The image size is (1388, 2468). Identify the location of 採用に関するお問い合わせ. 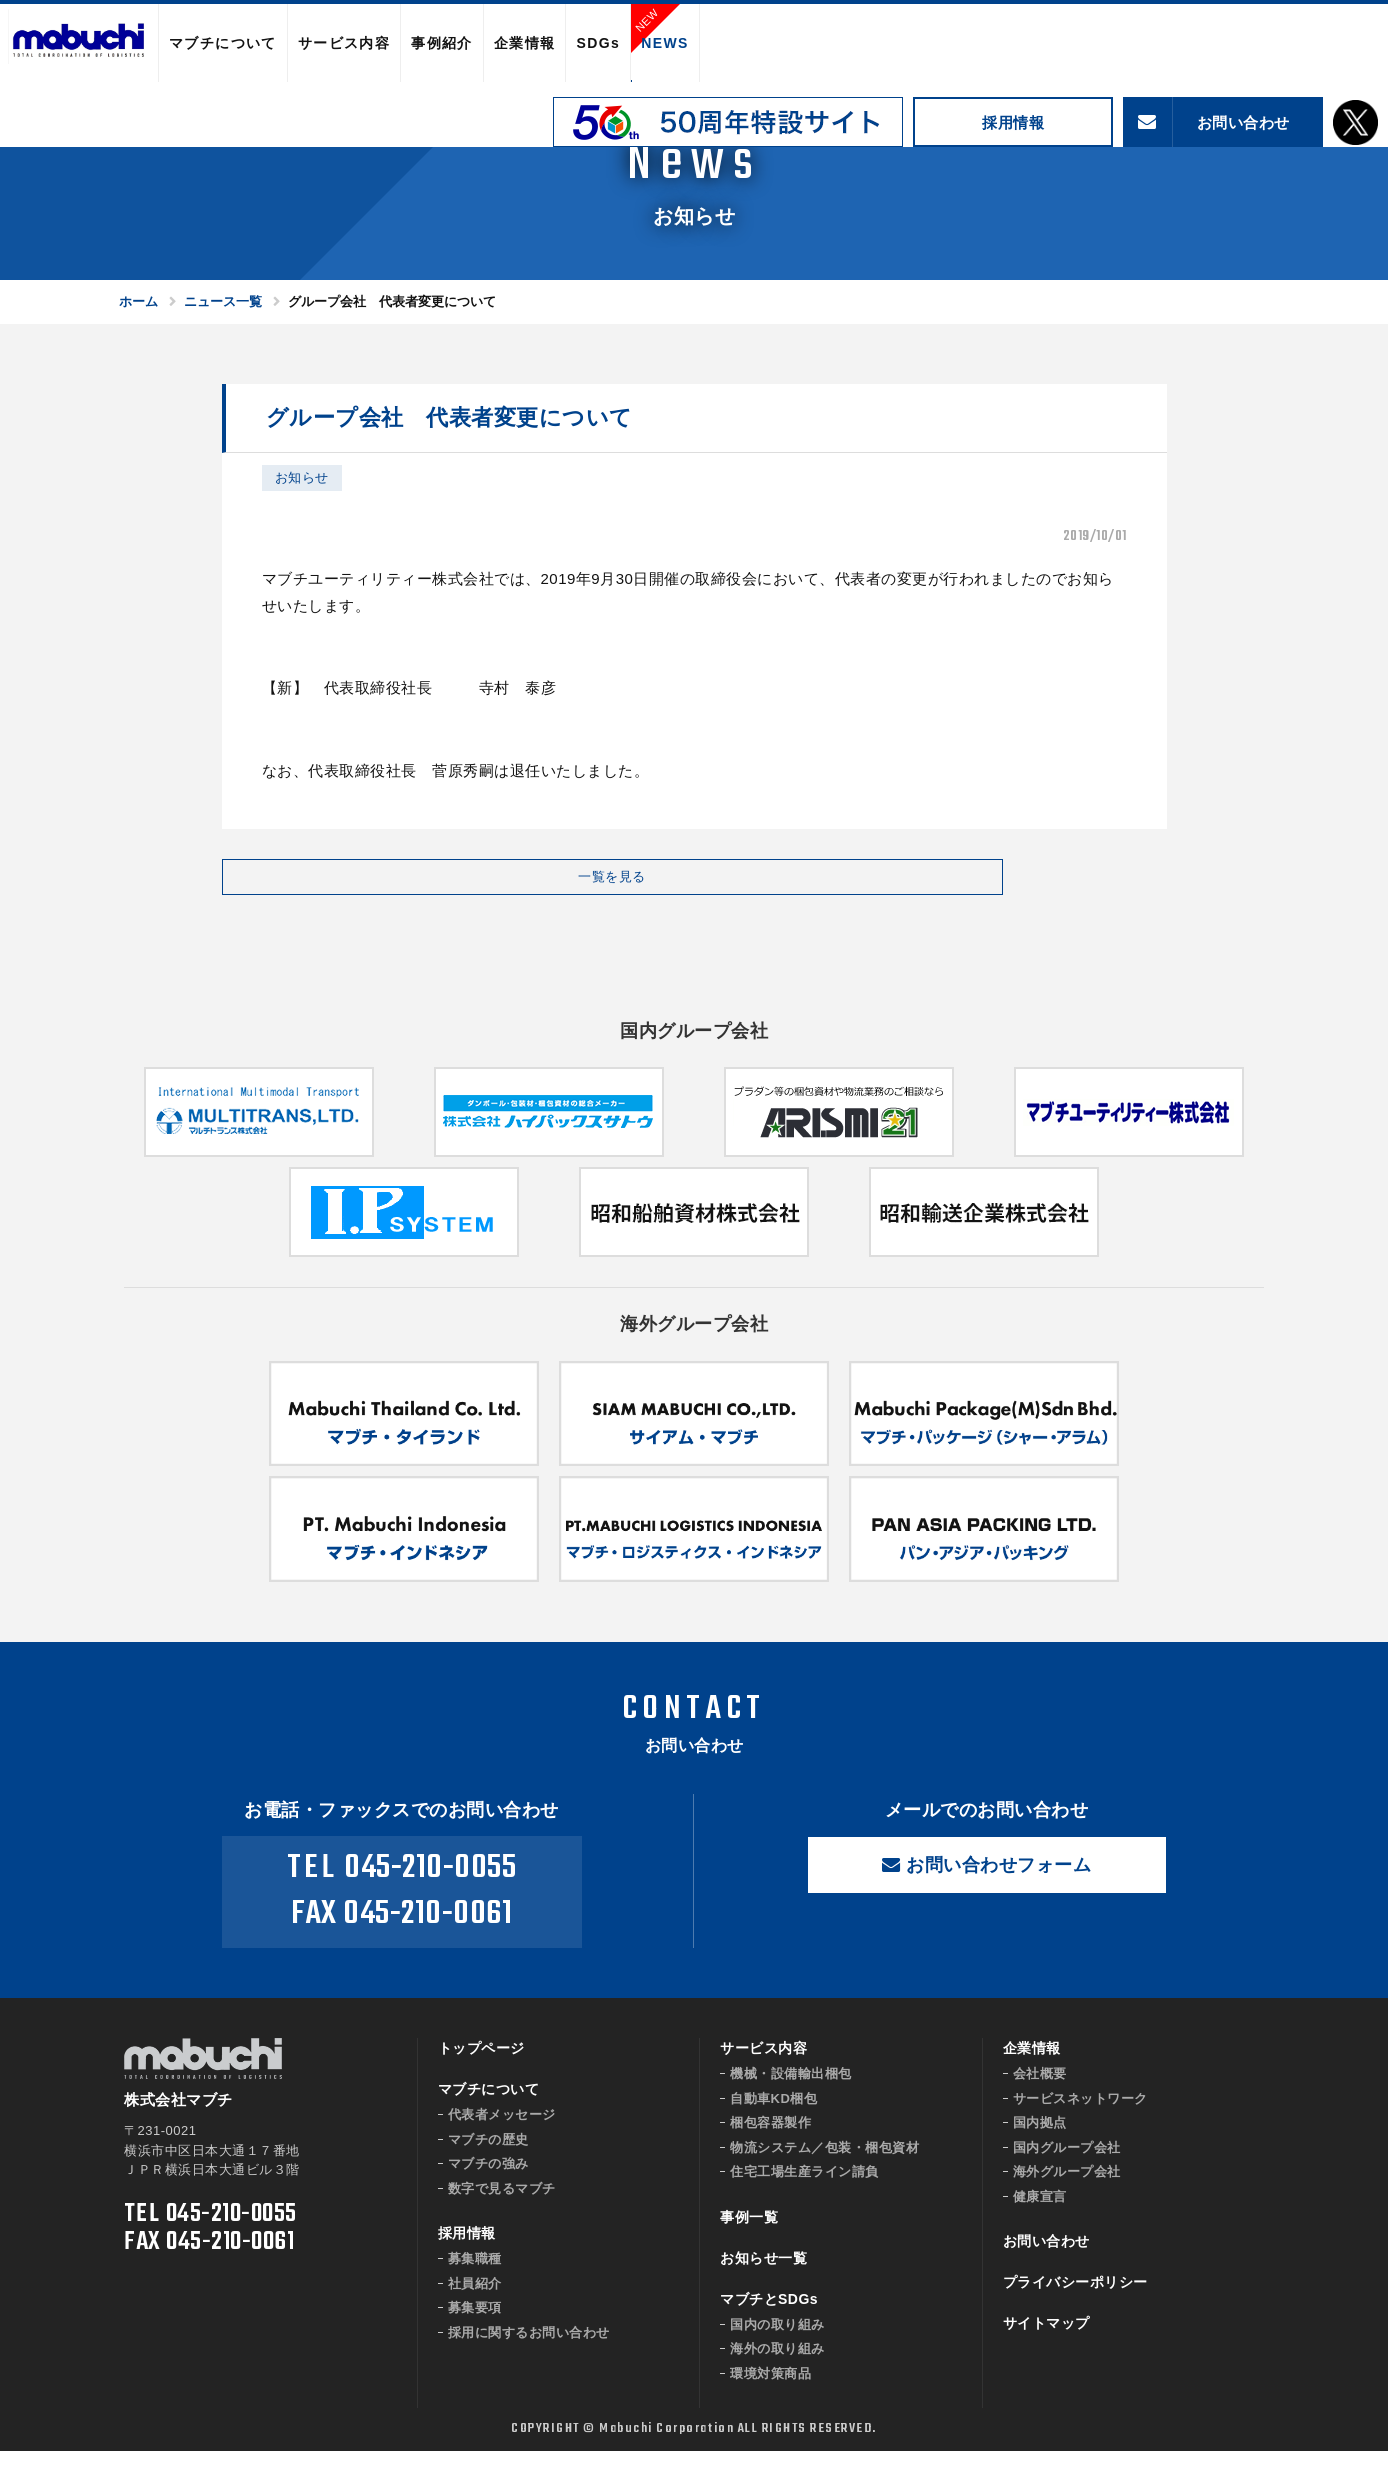
(529, 2349).